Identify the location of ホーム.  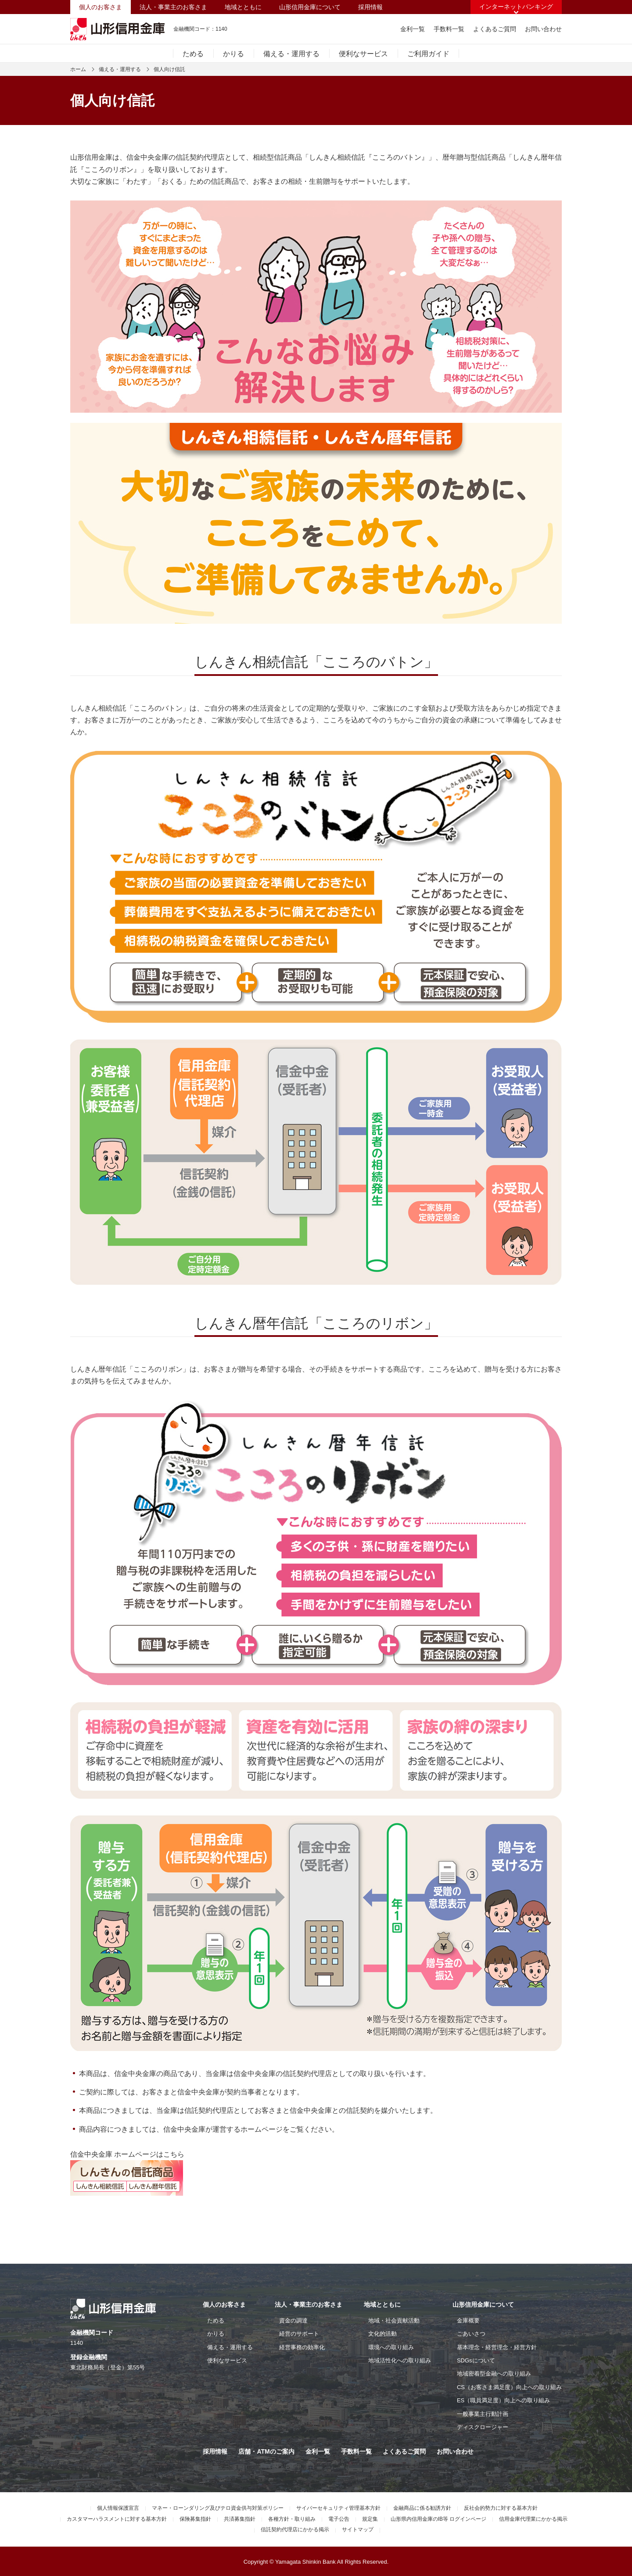
(78, 69).